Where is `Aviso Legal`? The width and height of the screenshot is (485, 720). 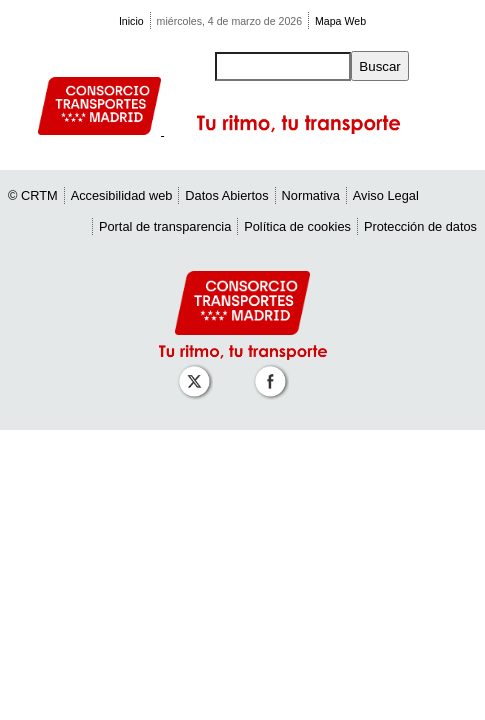 Aviso Legal is located at coordinates (386, 195).